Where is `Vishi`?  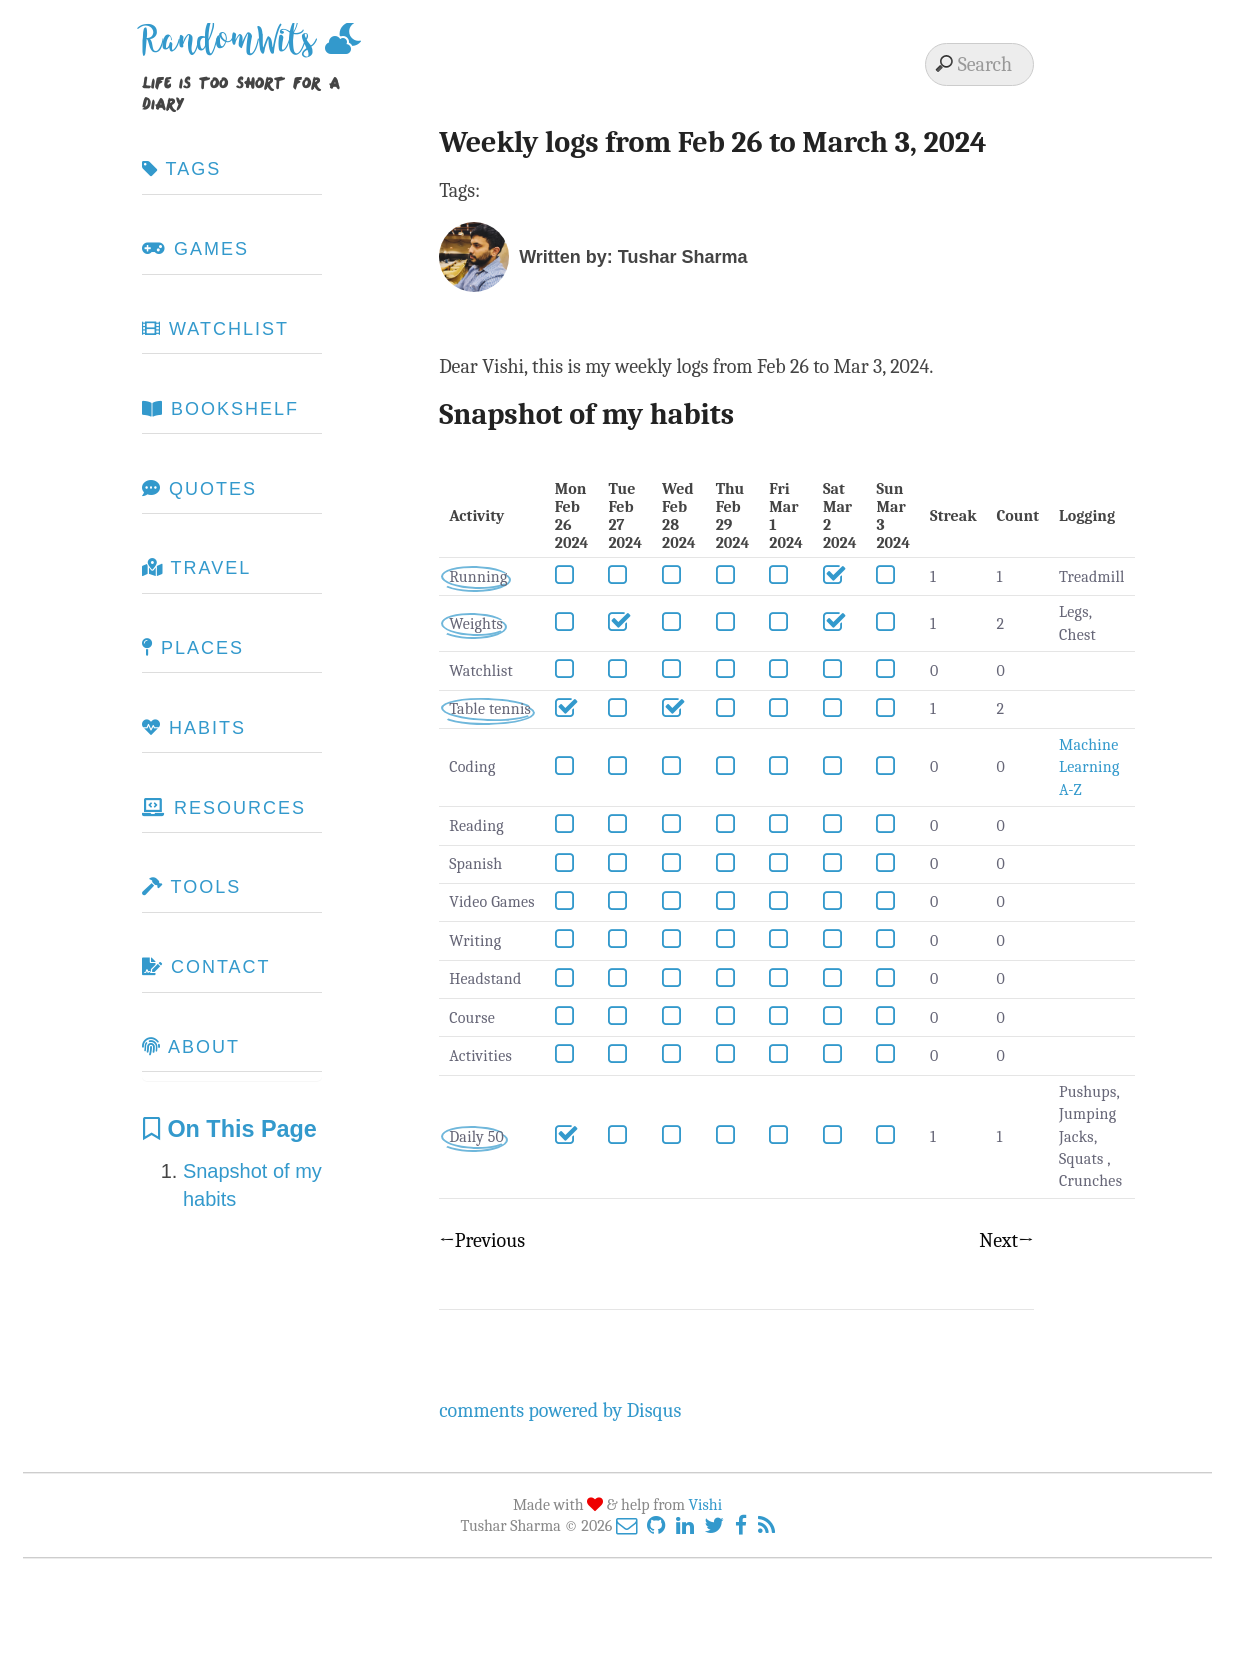
Vishi is located at coordinates (706, 1505).